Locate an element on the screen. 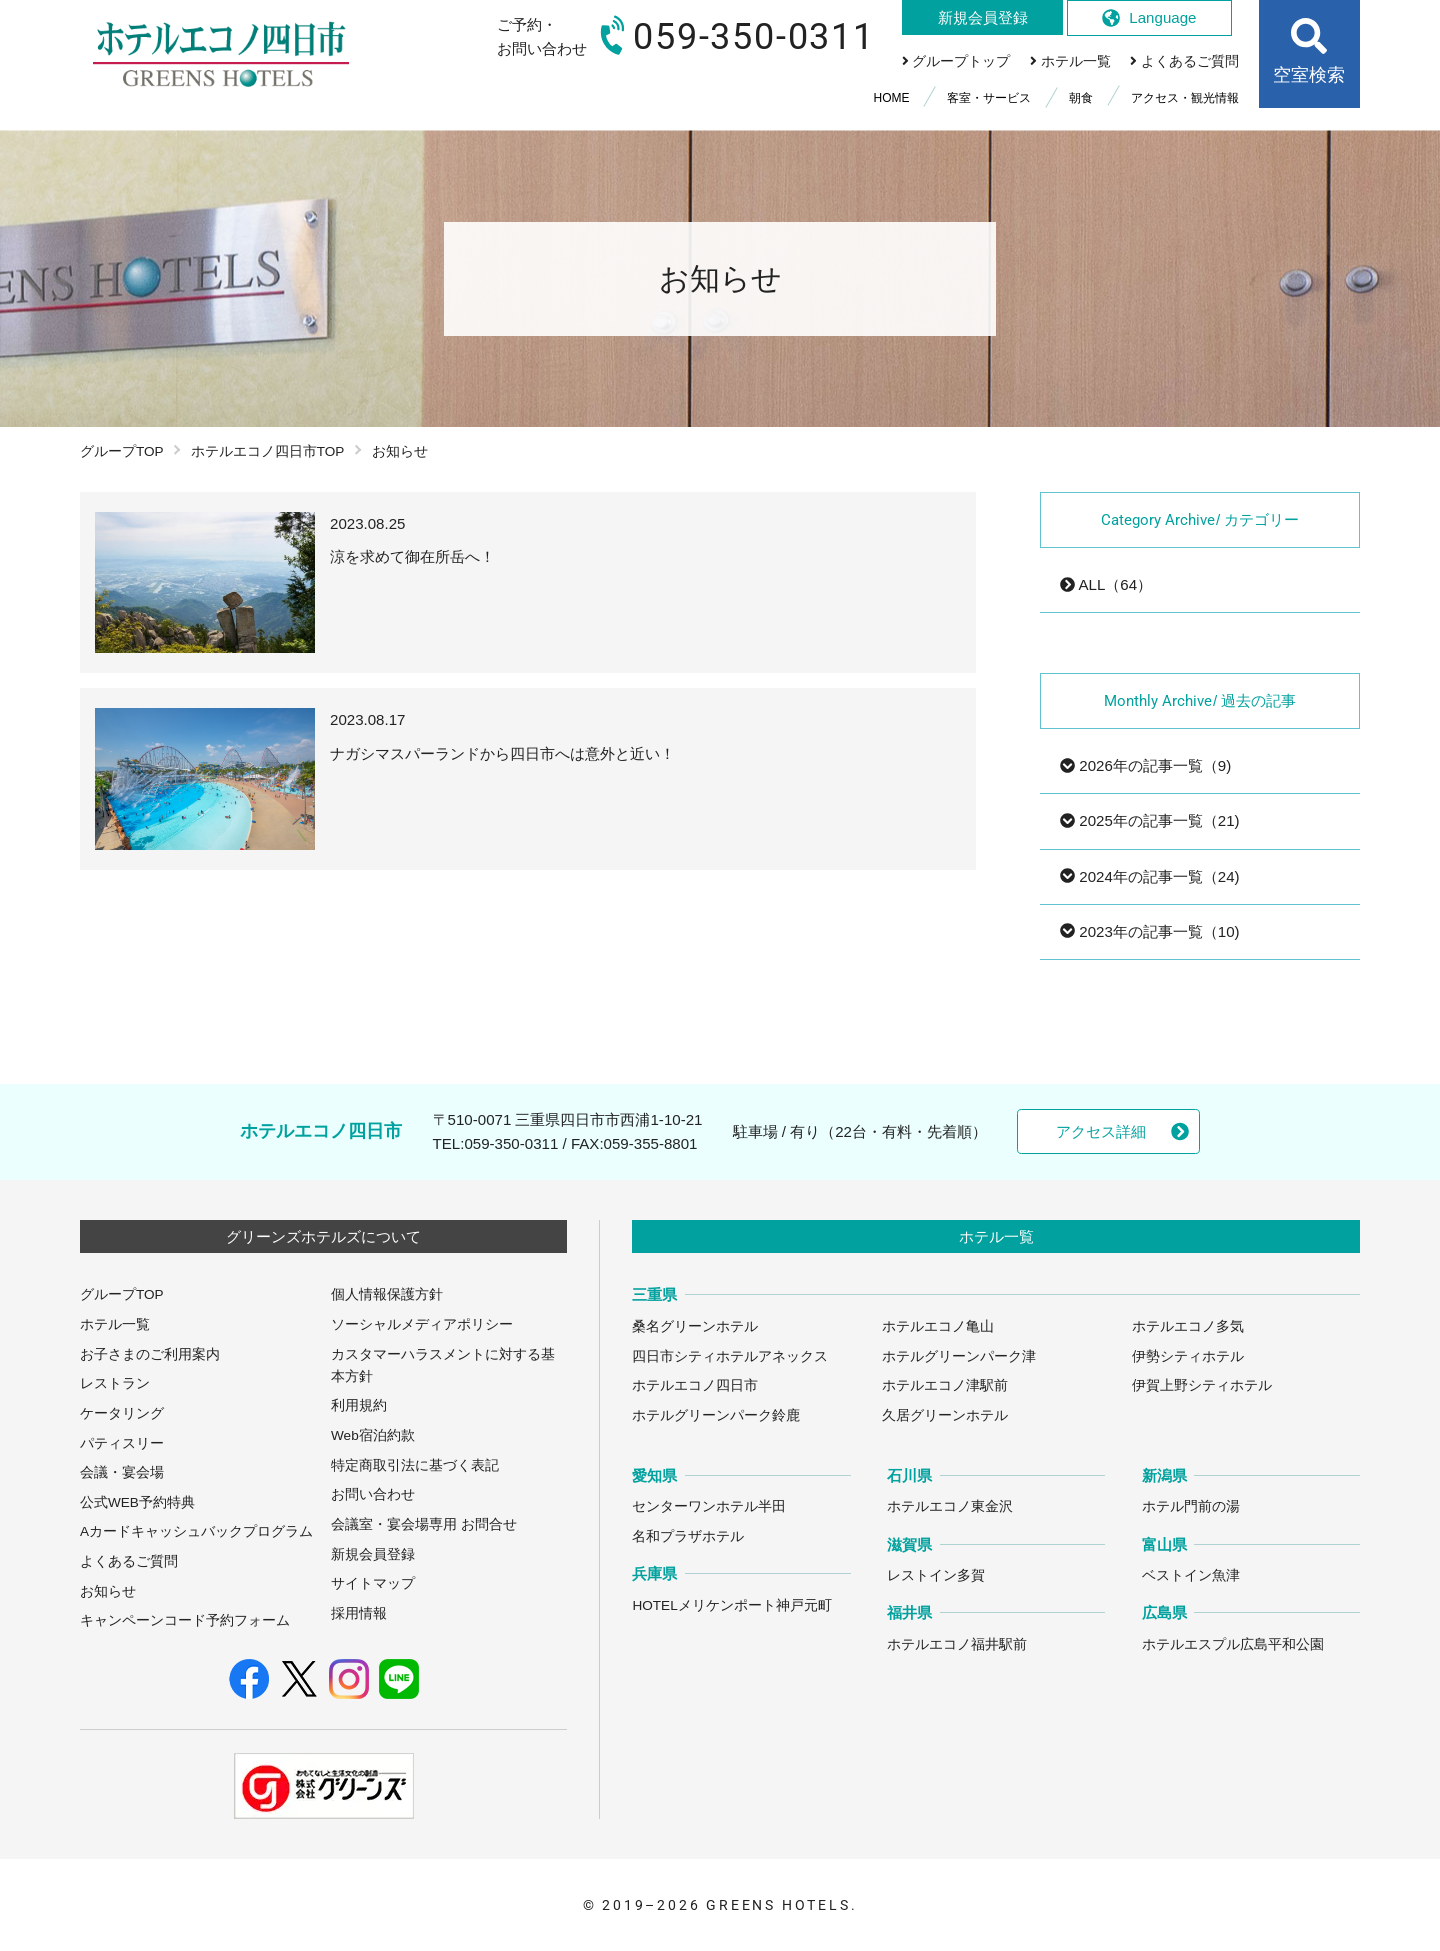  グループTOP is located at coordinates (122, 451).